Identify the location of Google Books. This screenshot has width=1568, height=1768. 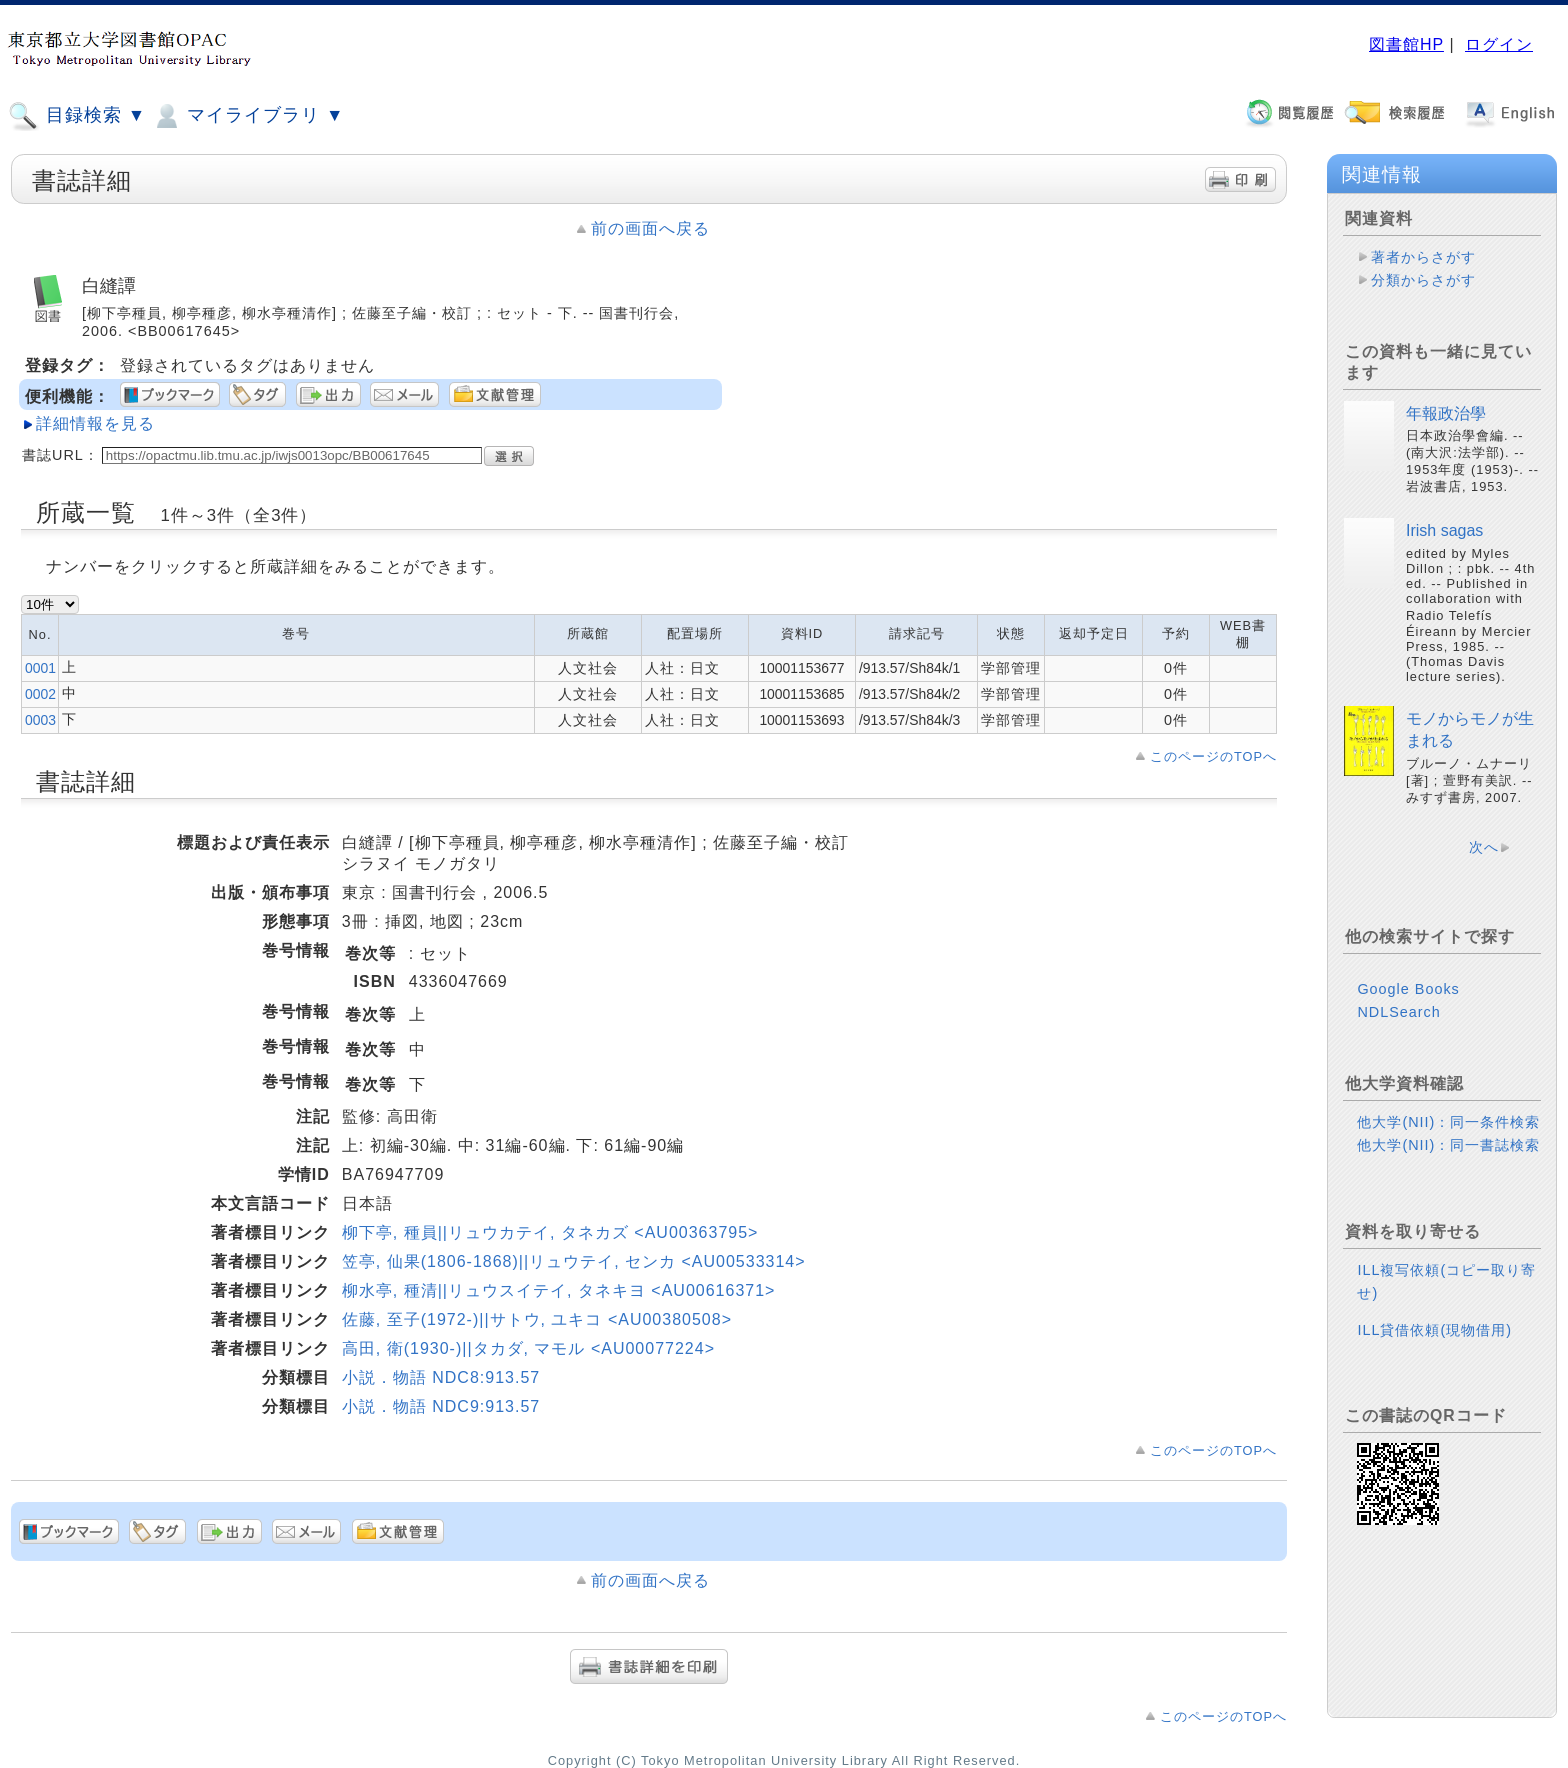
(1408, 989).